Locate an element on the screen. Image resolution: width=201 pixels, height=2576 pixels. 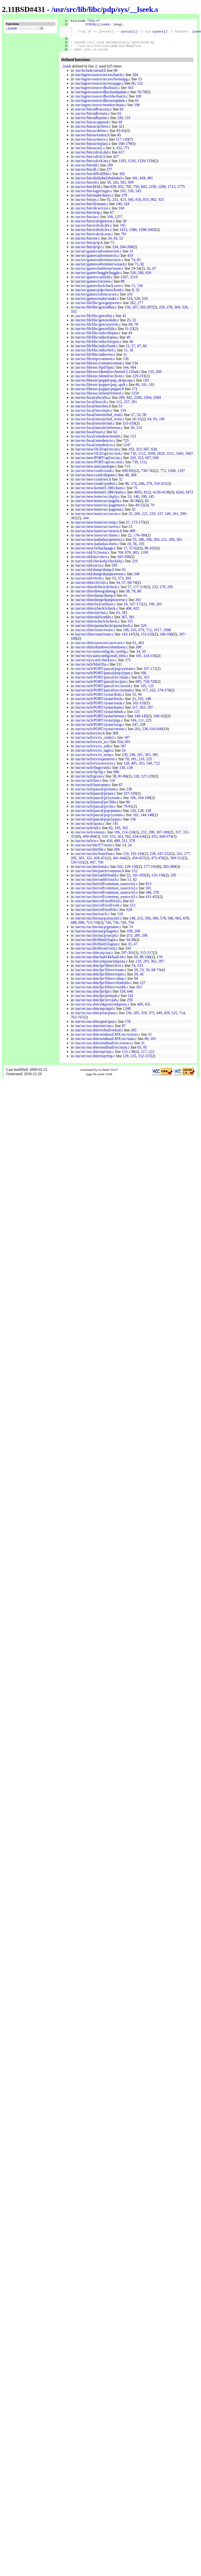
/usr/src/local/less/main.c is located at coordinates (94, 417).